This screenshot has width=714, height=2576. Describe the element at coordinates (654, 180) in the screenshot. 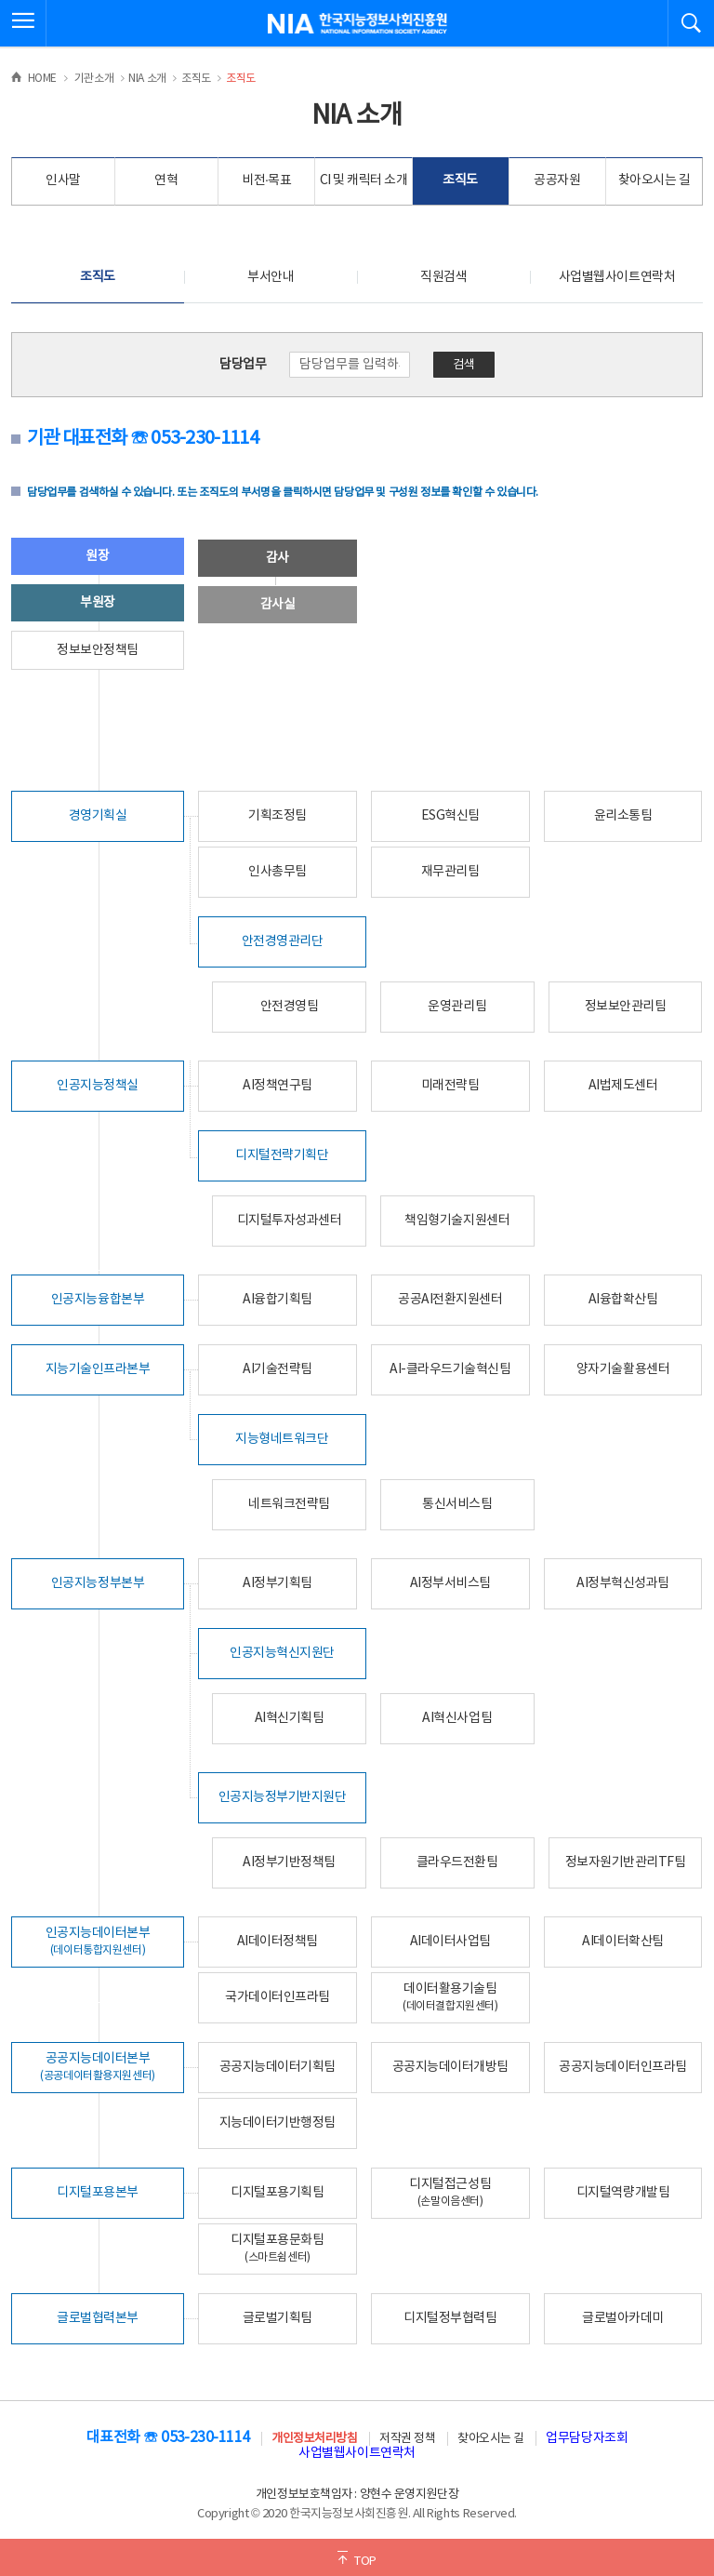

I see `찾아오시는 길` at that location.